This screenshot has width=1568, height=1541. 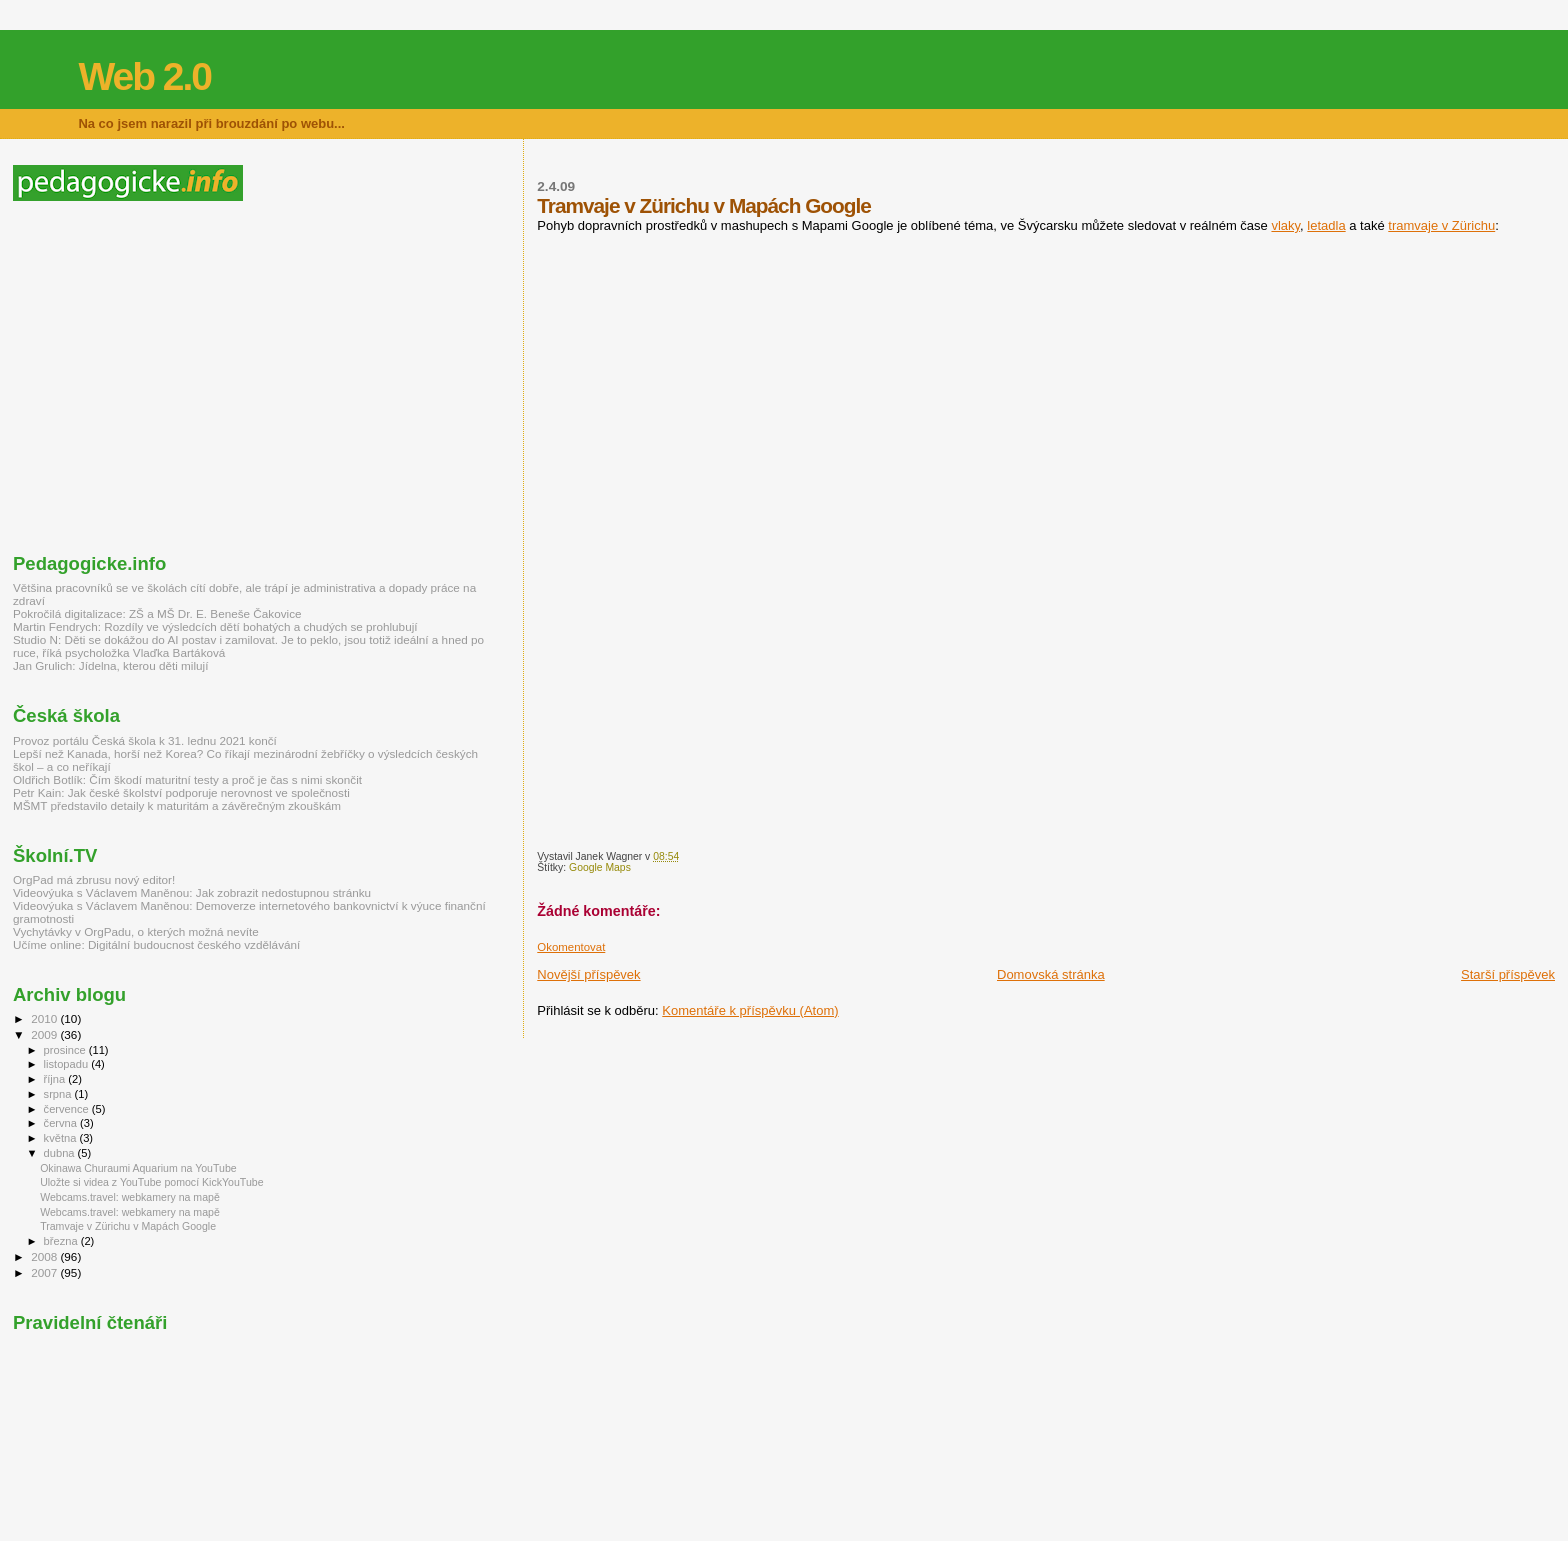 I want to click on 2010, so click(x=45, y=1018).